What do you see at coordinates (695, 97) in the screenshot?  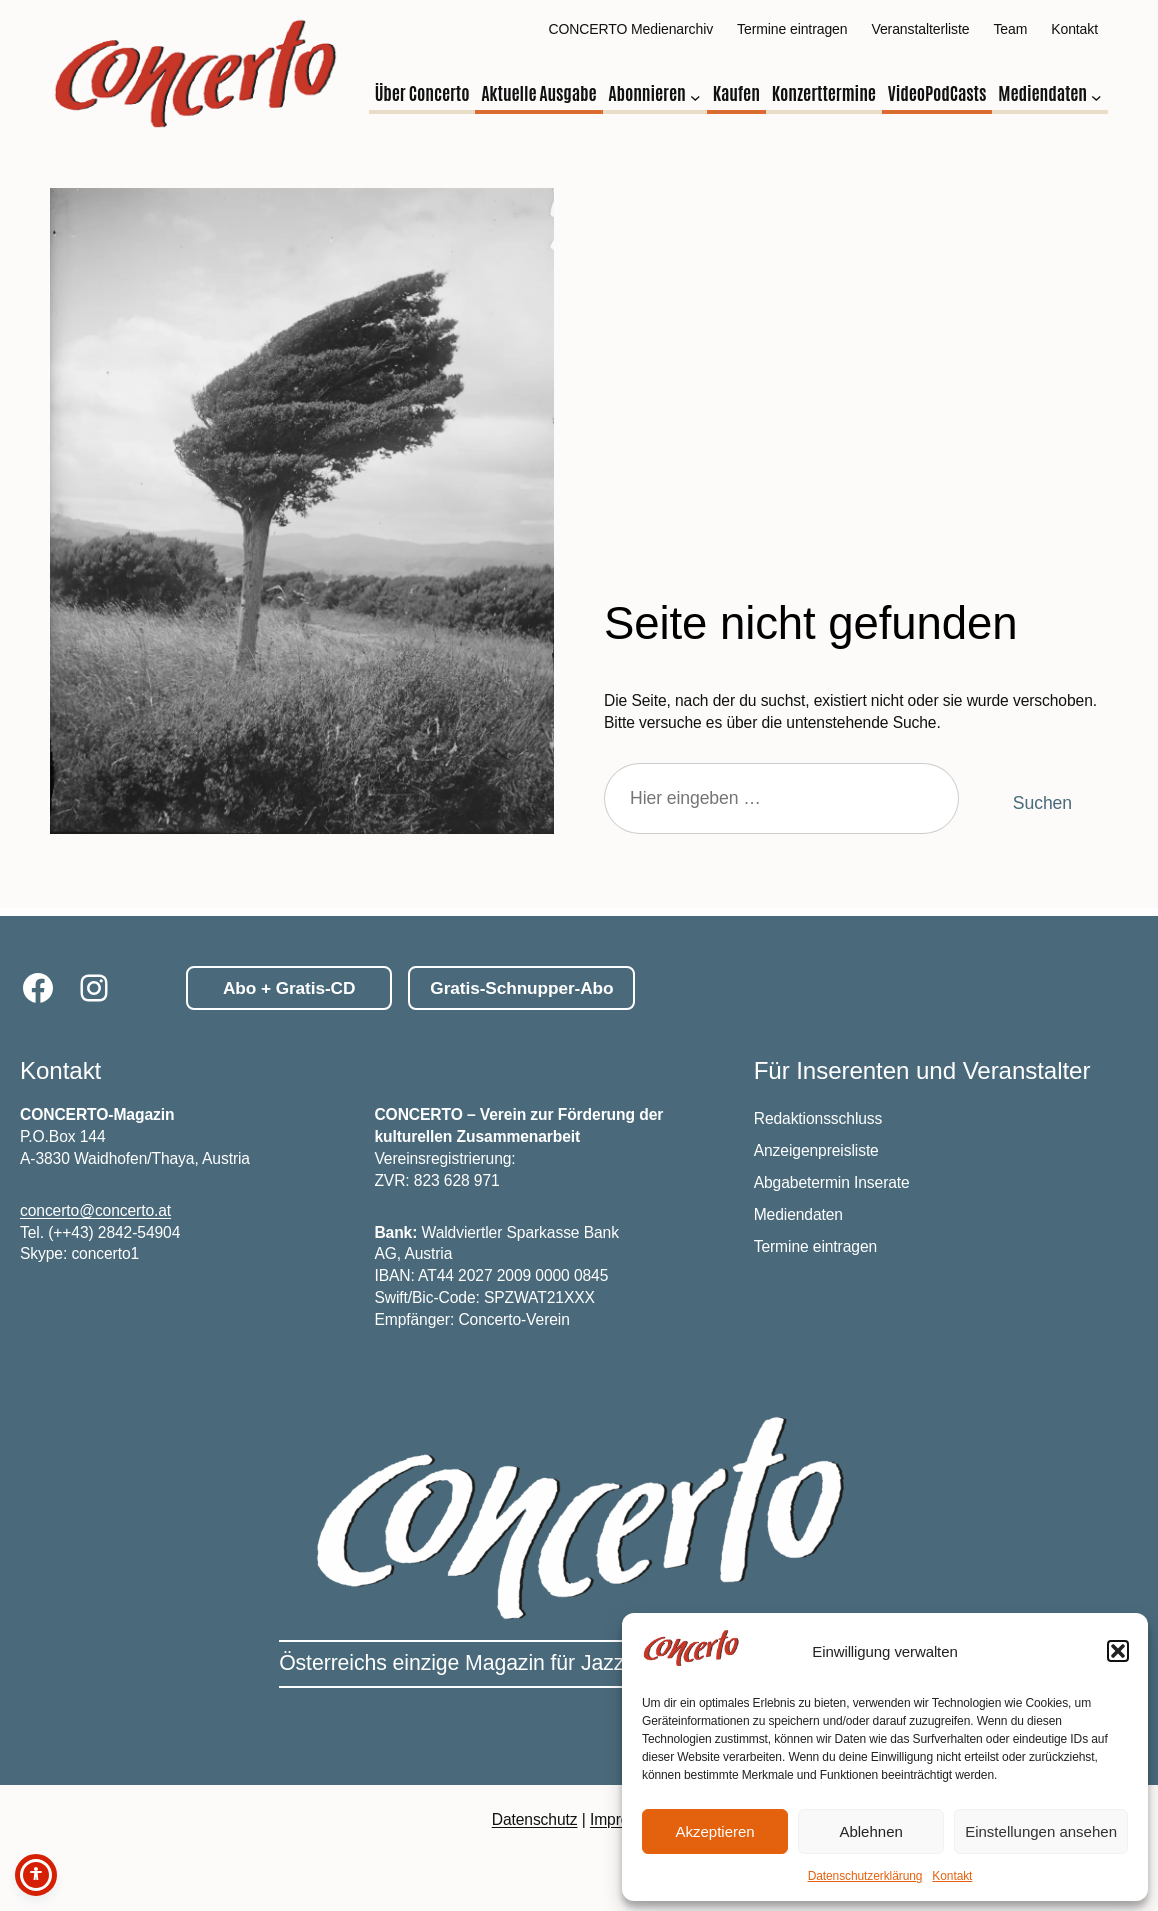 I see `[Untermenü von Abonnieren]` at bounding box center [695, 97].